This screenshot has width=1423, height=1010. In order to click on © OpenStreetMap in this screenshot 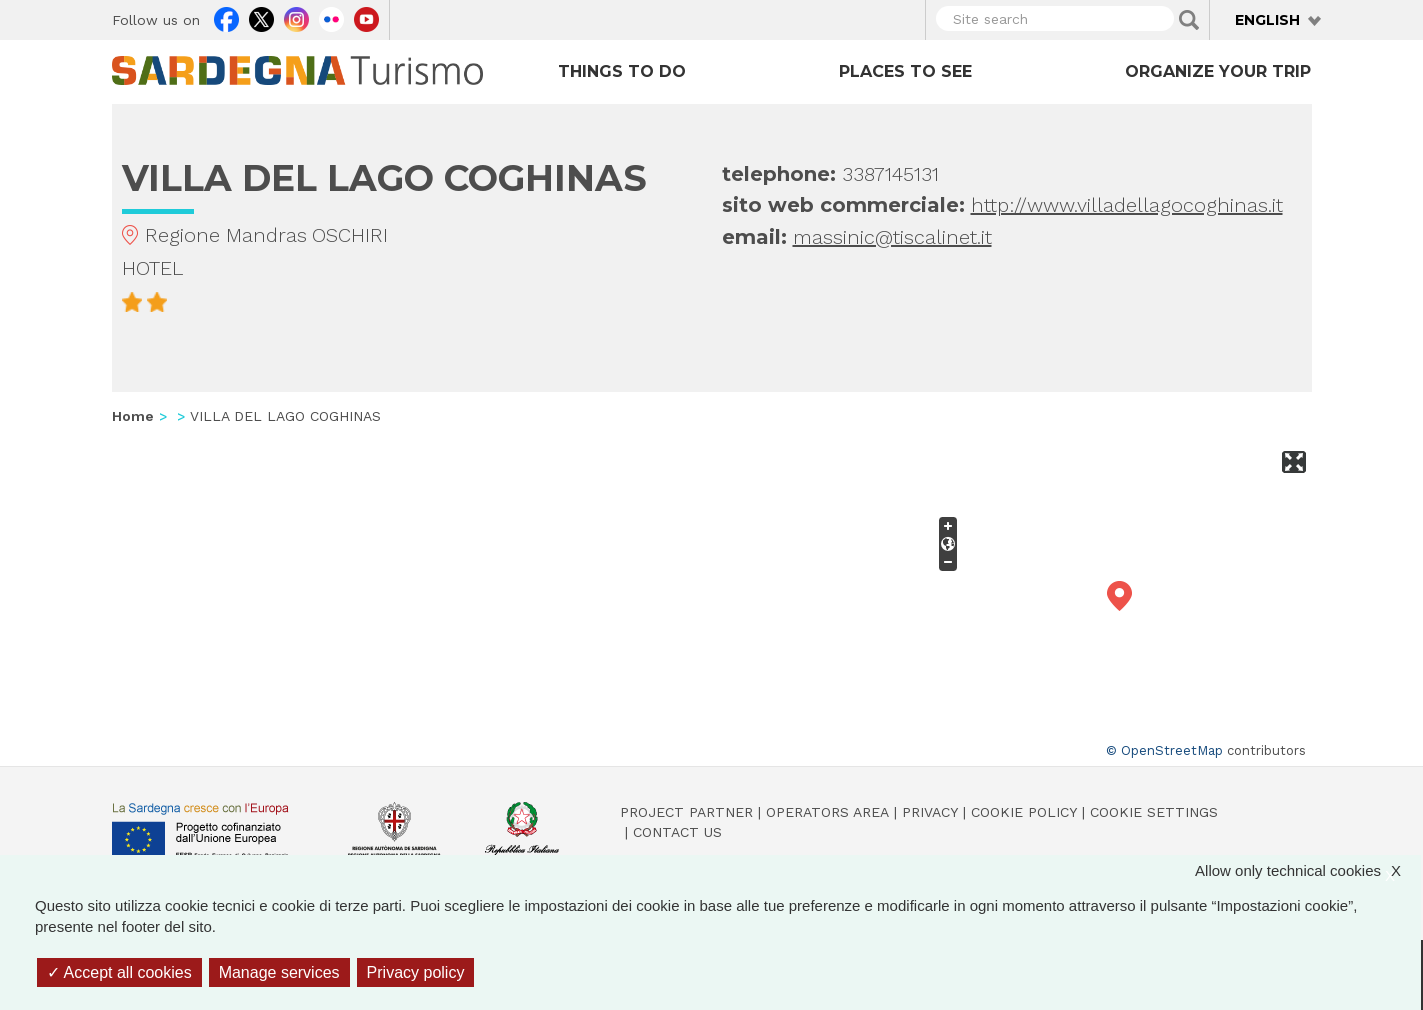, I will do `click(1164, 750)`.